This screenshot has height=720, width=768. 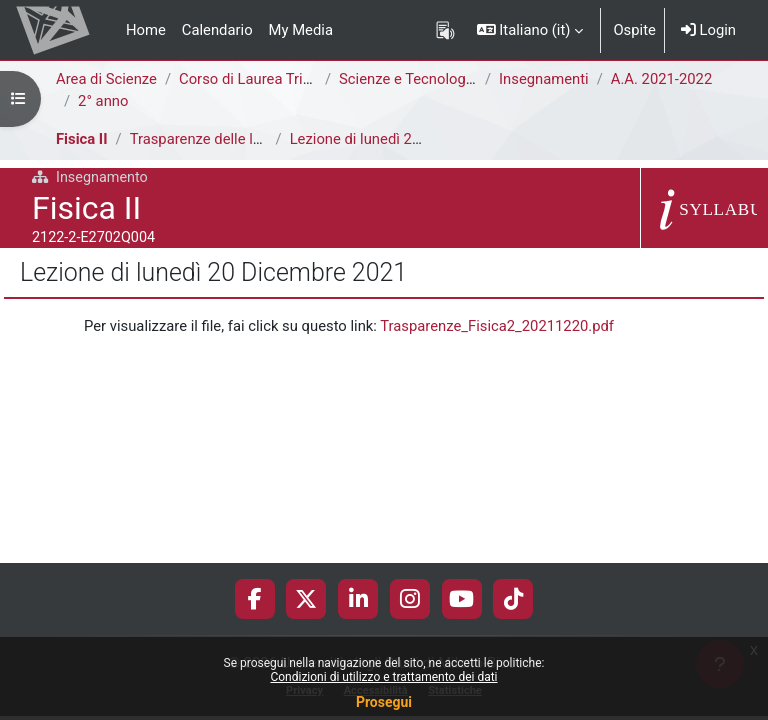 I want to click on My Media [menuitem], so click(x=301, y=30).